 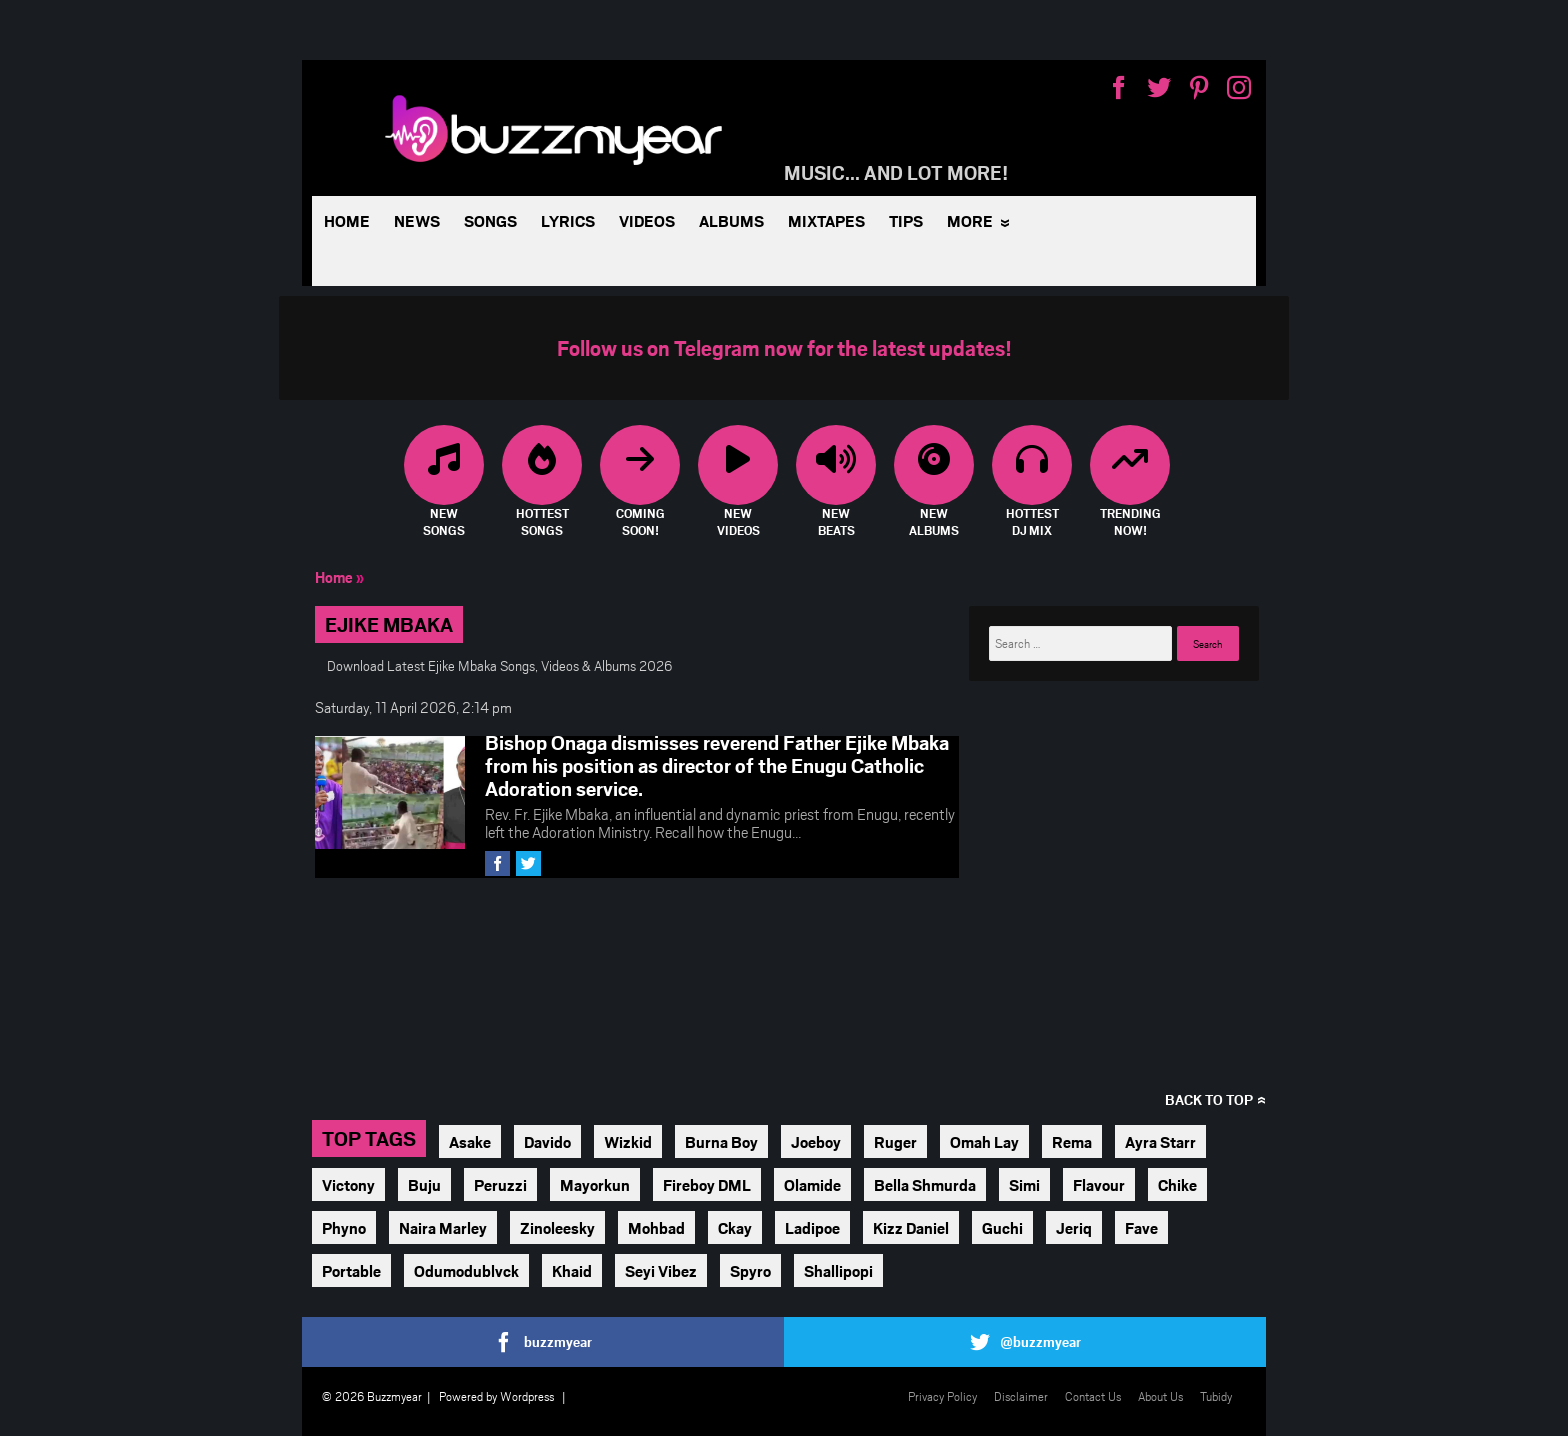 I want to click on Guchi, so click(x=1002, y=1227).